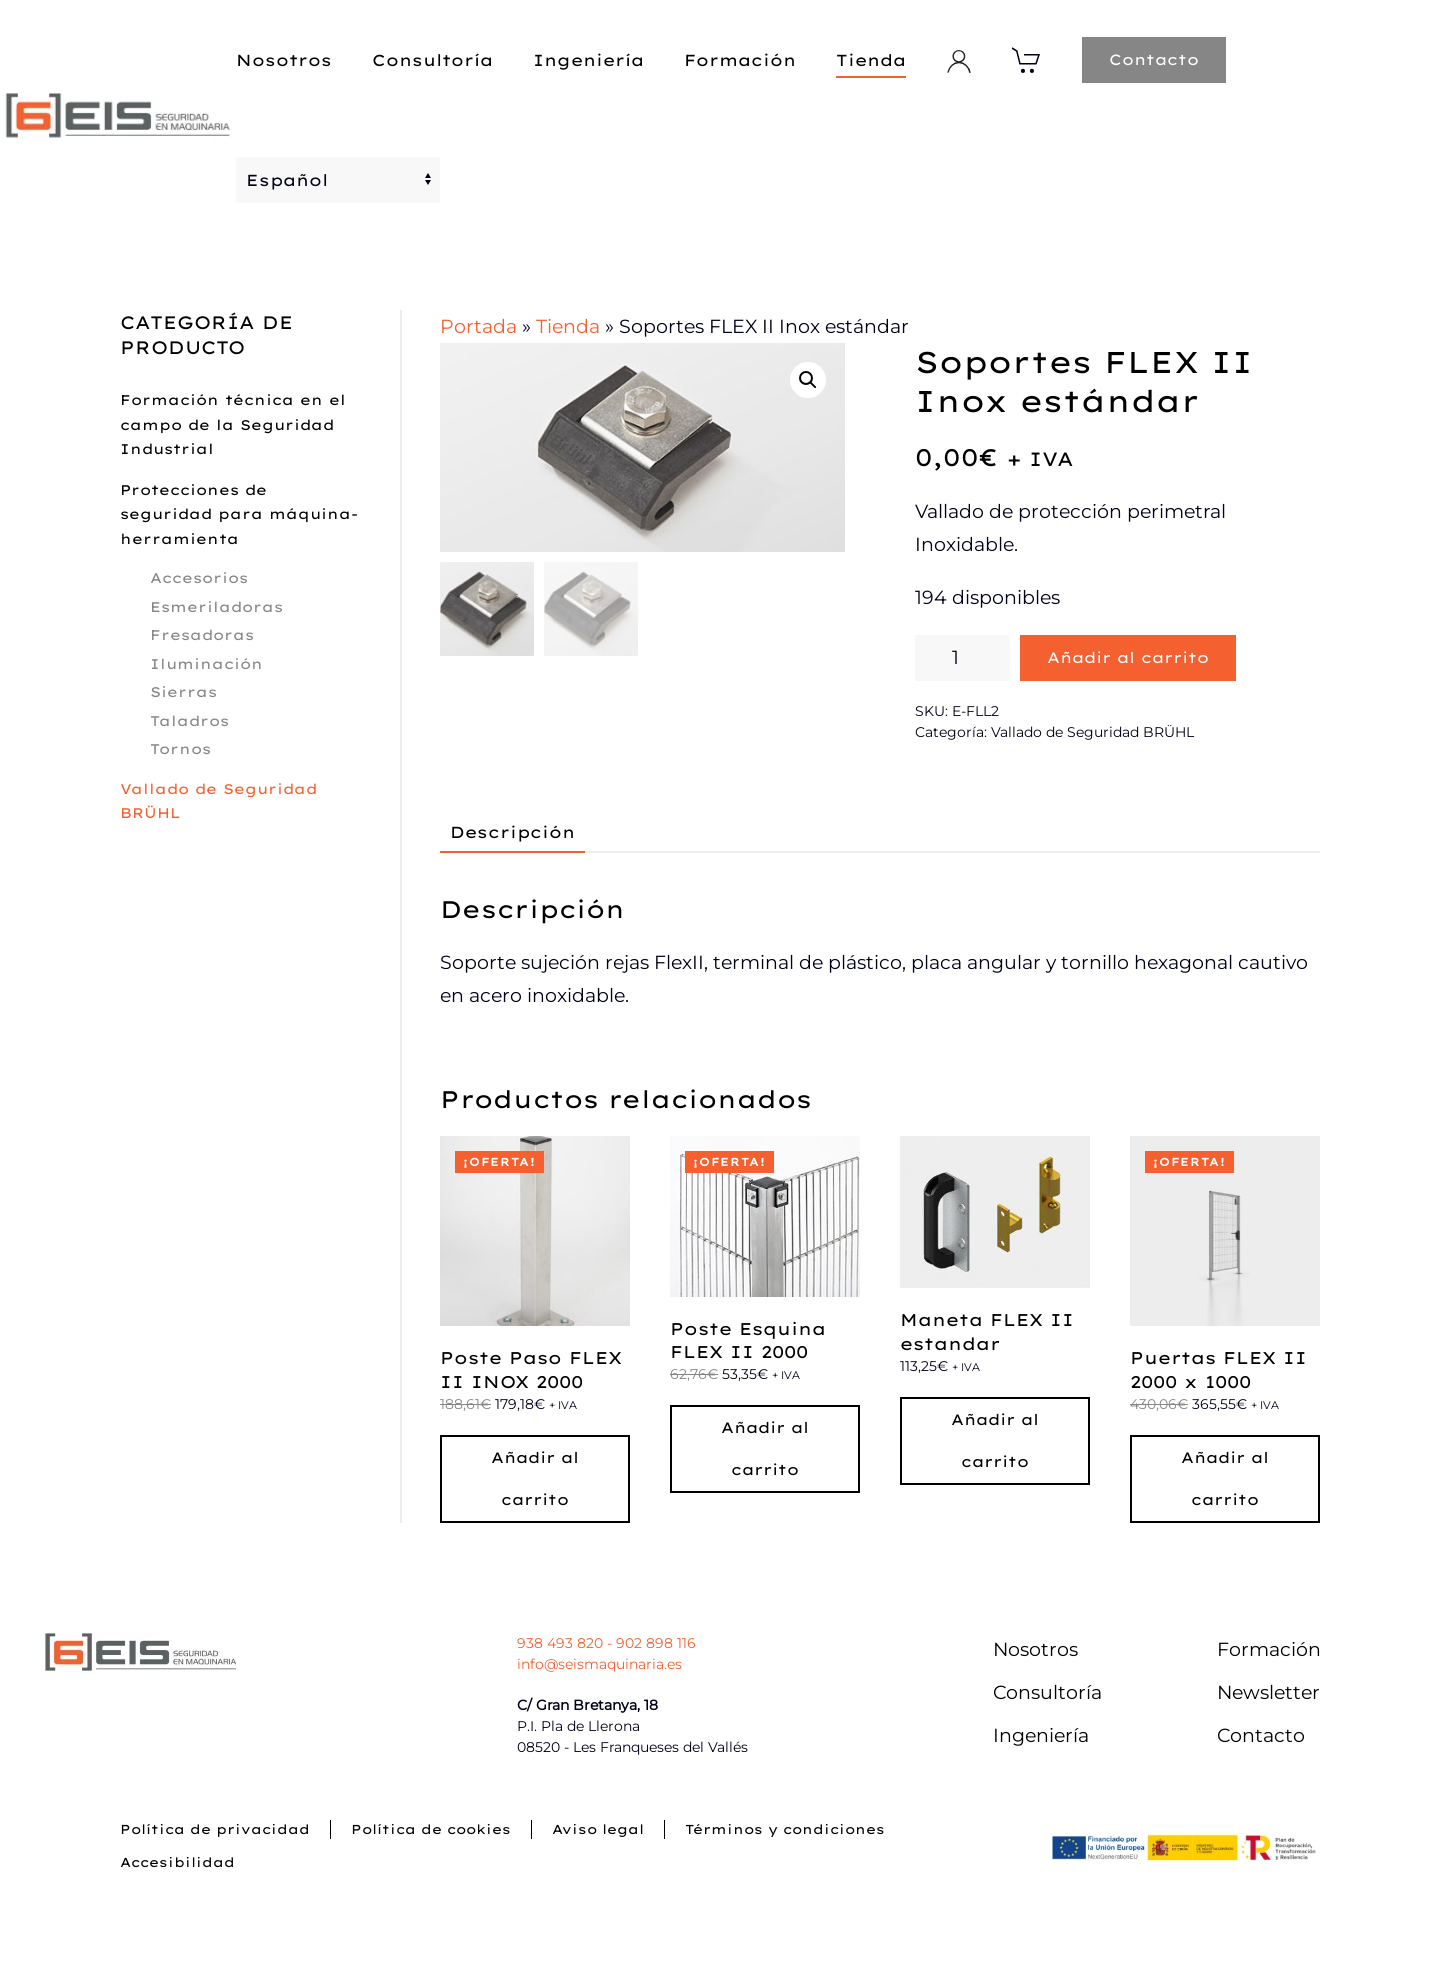  Describe the element at coordinates (535, 1478) in the screenshot. I see `Añadir al carrito [button]` at that location.